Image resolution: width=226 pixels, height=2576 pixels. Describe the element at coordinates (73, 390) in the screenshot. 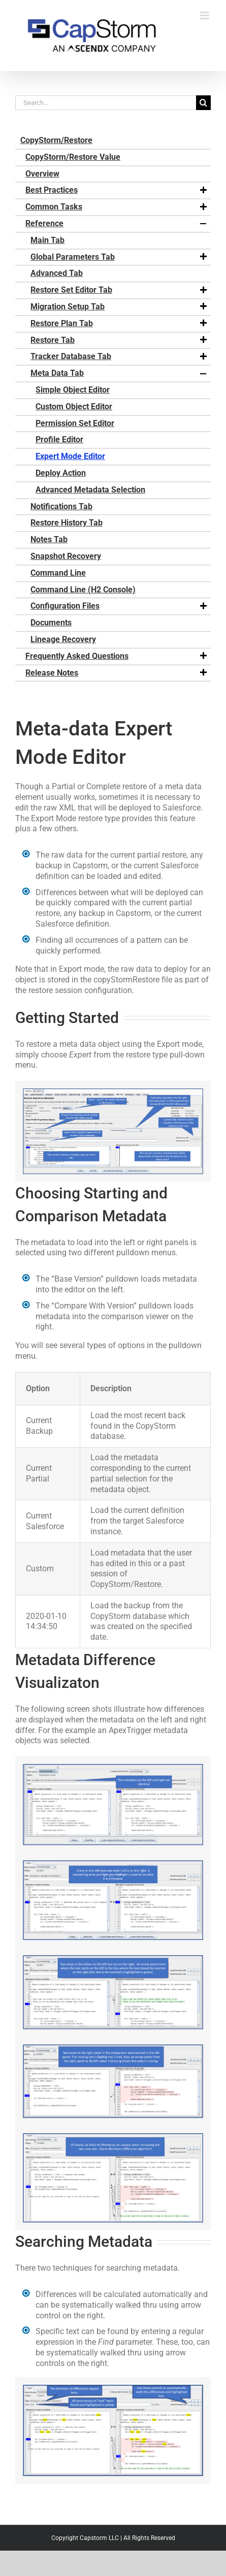

I see `Simple Object Editor` at that location.